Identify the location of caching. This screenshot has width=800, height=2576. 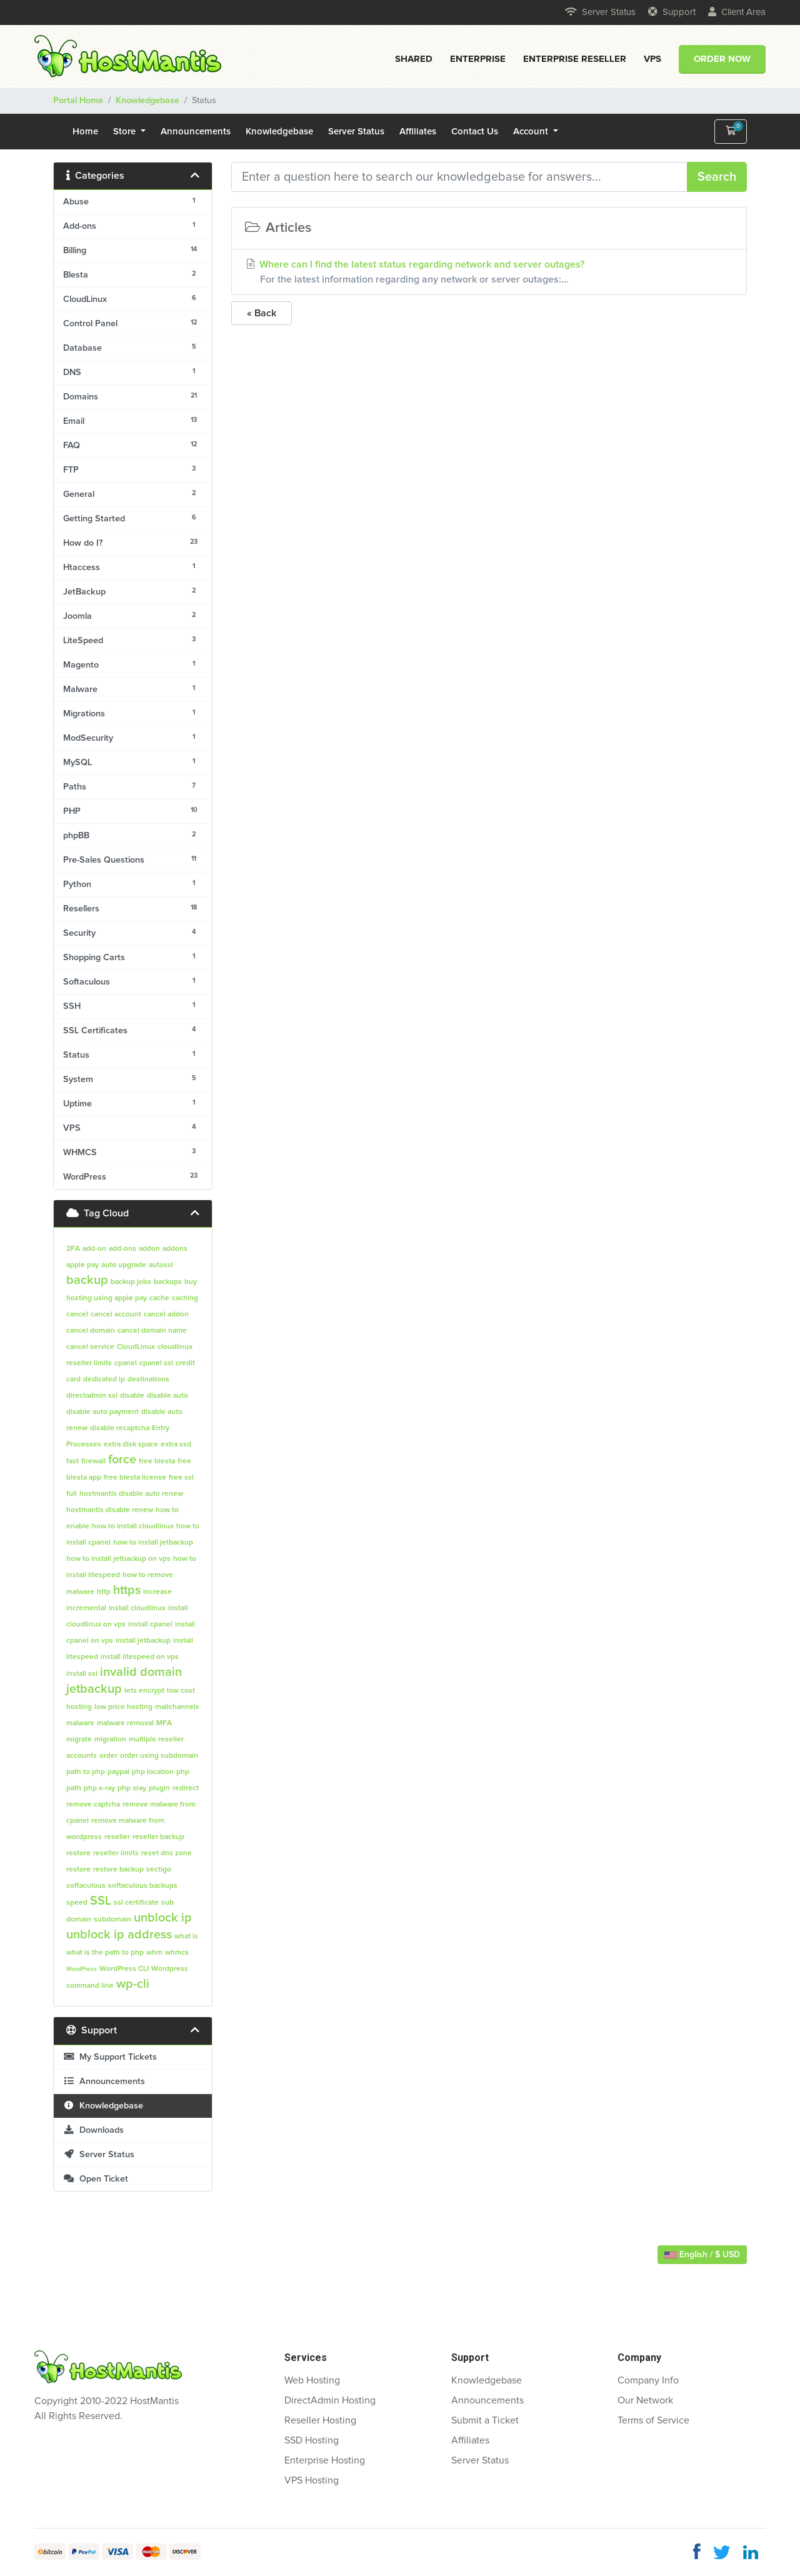
(185, 1298).